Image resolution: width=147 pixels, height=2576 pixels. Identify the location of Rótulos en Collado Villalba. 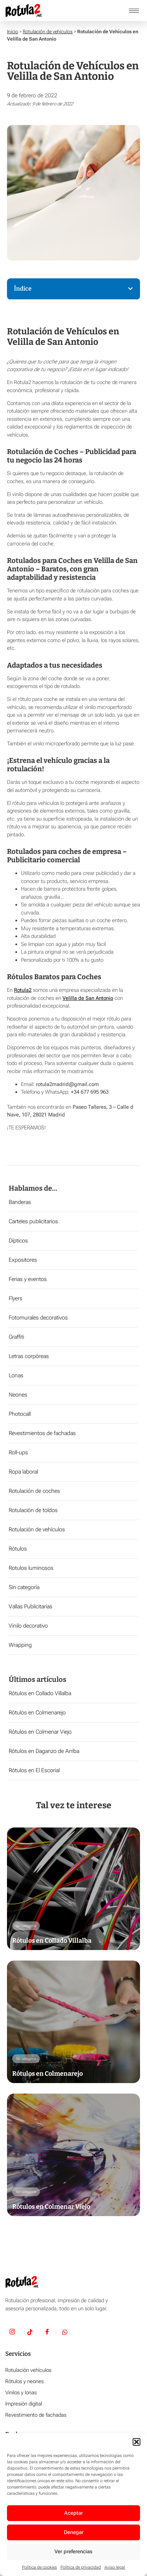
(40, 1693).